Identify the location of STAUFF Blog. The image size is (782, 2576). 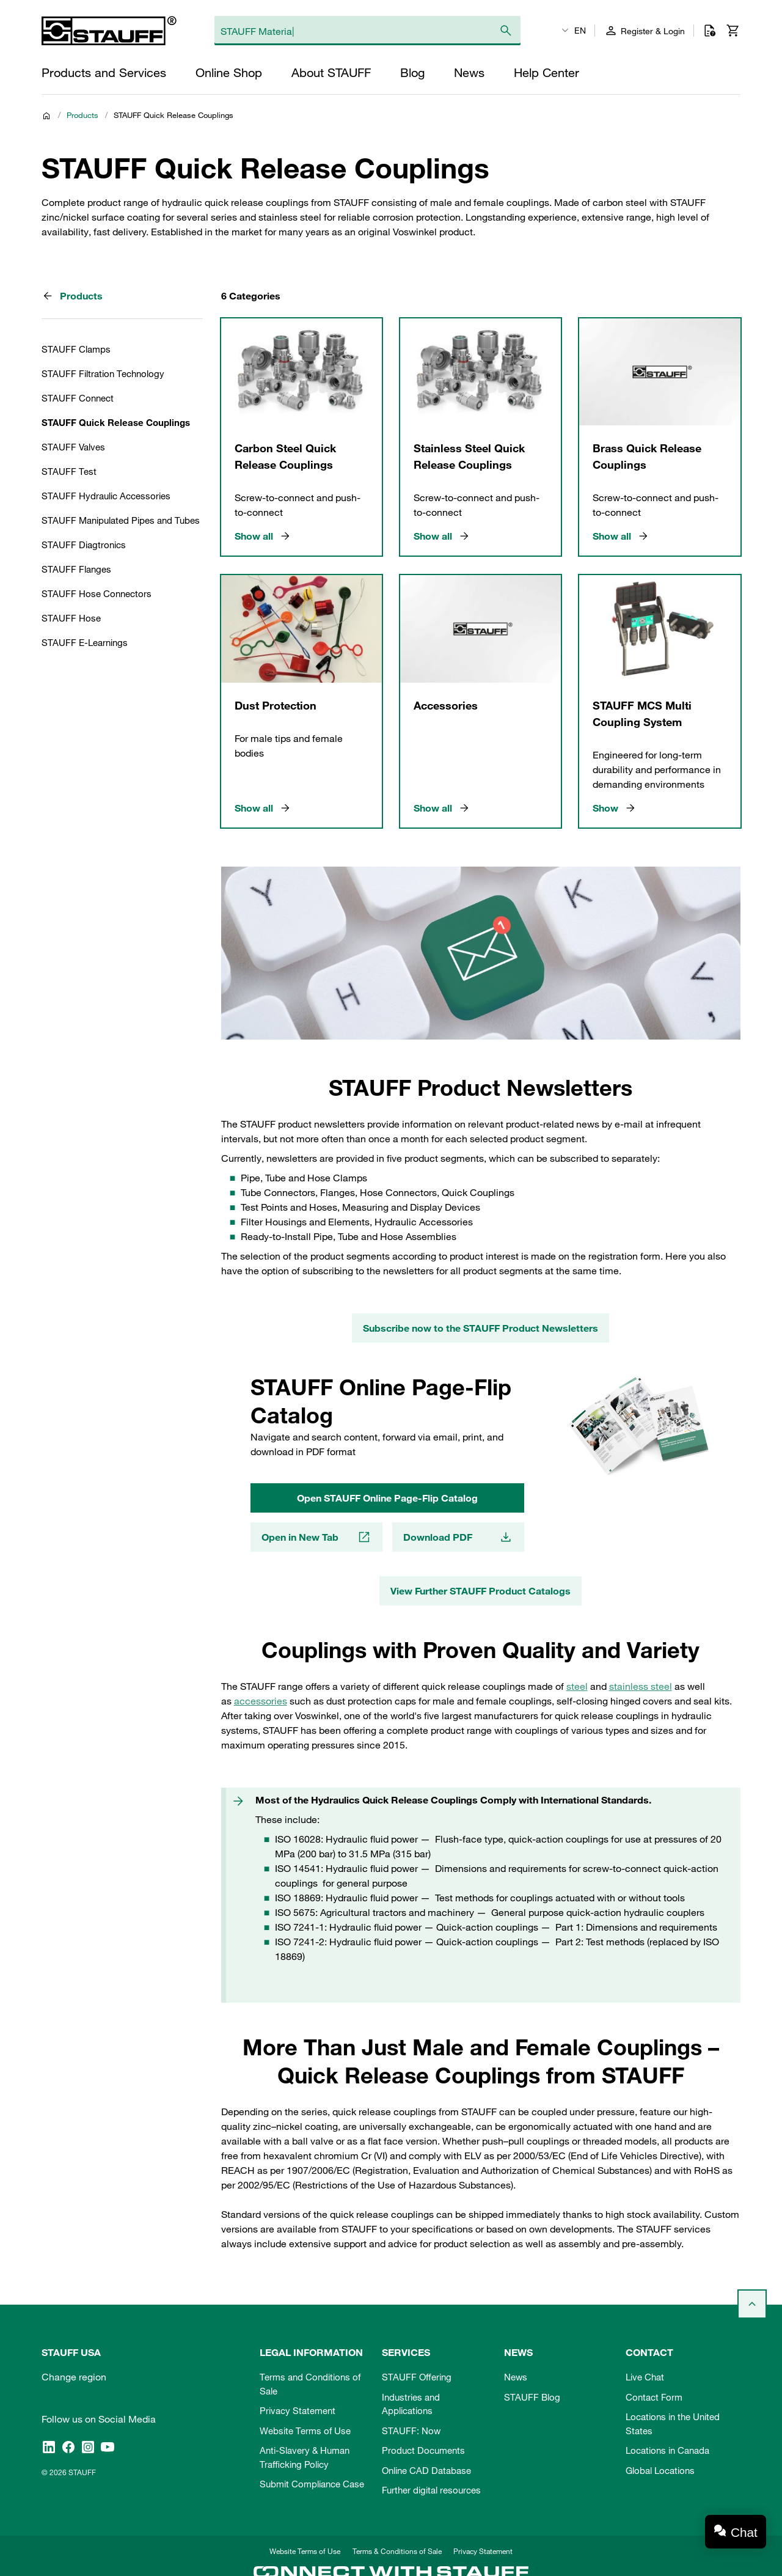
(532, 2396).